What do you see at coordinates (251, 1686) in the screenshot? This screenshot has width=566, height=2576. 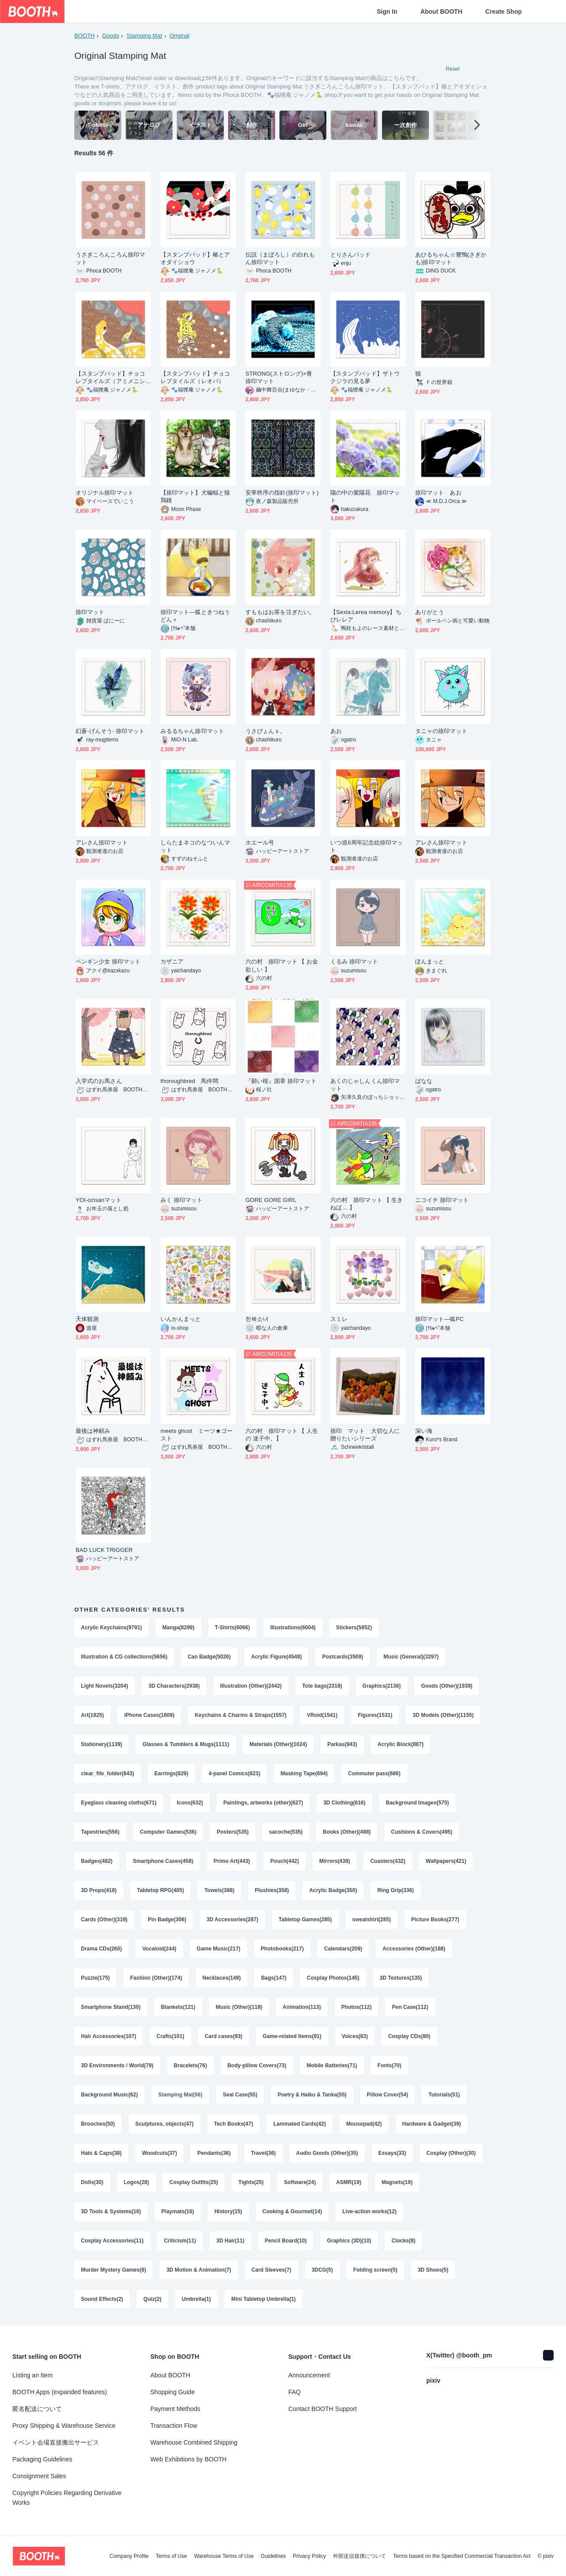 I see `Illustration (Other)(2442)` at bounding box center [251, 1686].